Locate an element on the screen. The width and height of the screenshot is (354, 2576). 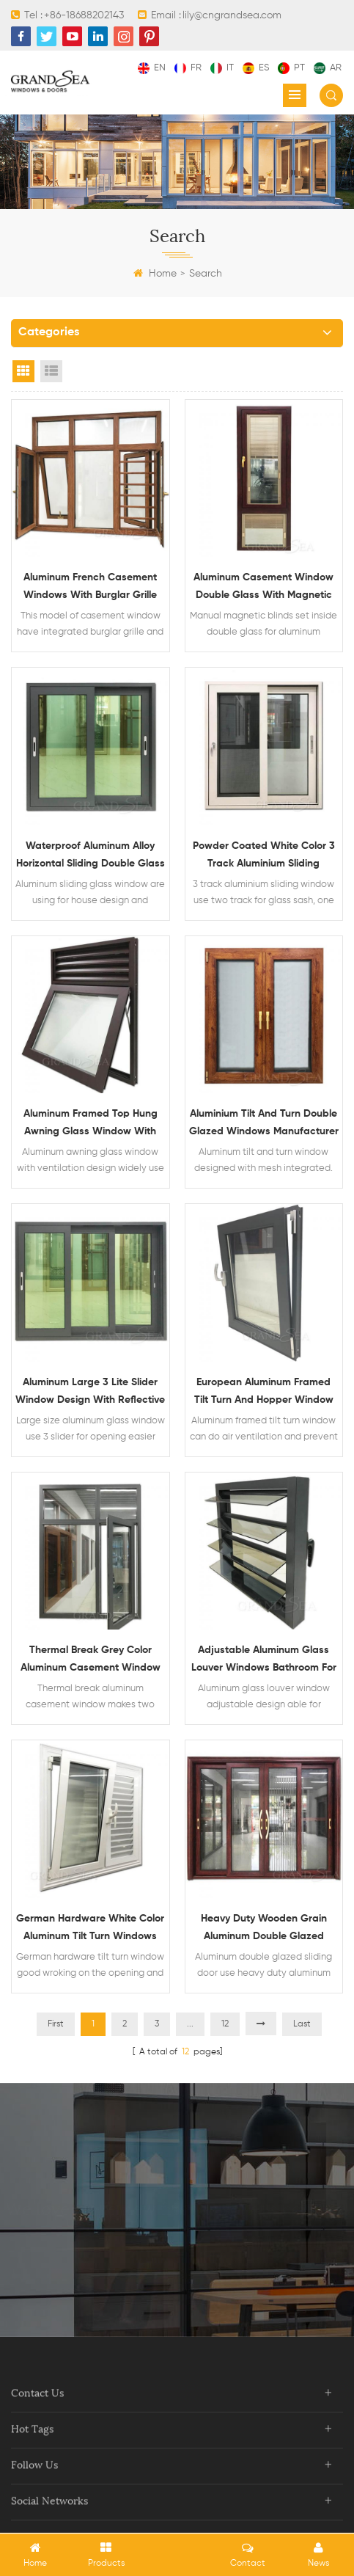
es is located at coordinates (256, 68).